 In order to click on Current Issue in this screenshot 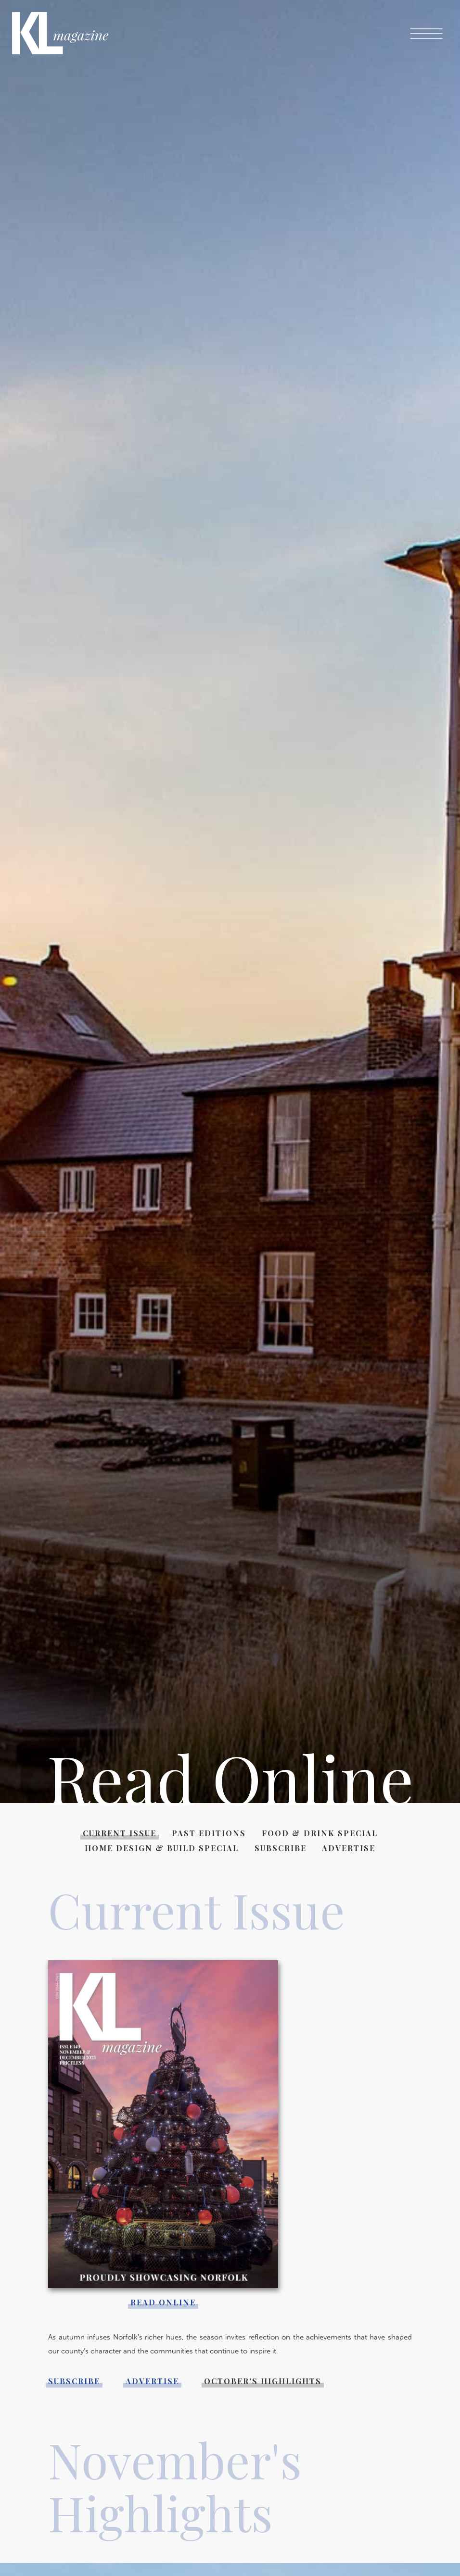, I will do `click(119, 1833)`.